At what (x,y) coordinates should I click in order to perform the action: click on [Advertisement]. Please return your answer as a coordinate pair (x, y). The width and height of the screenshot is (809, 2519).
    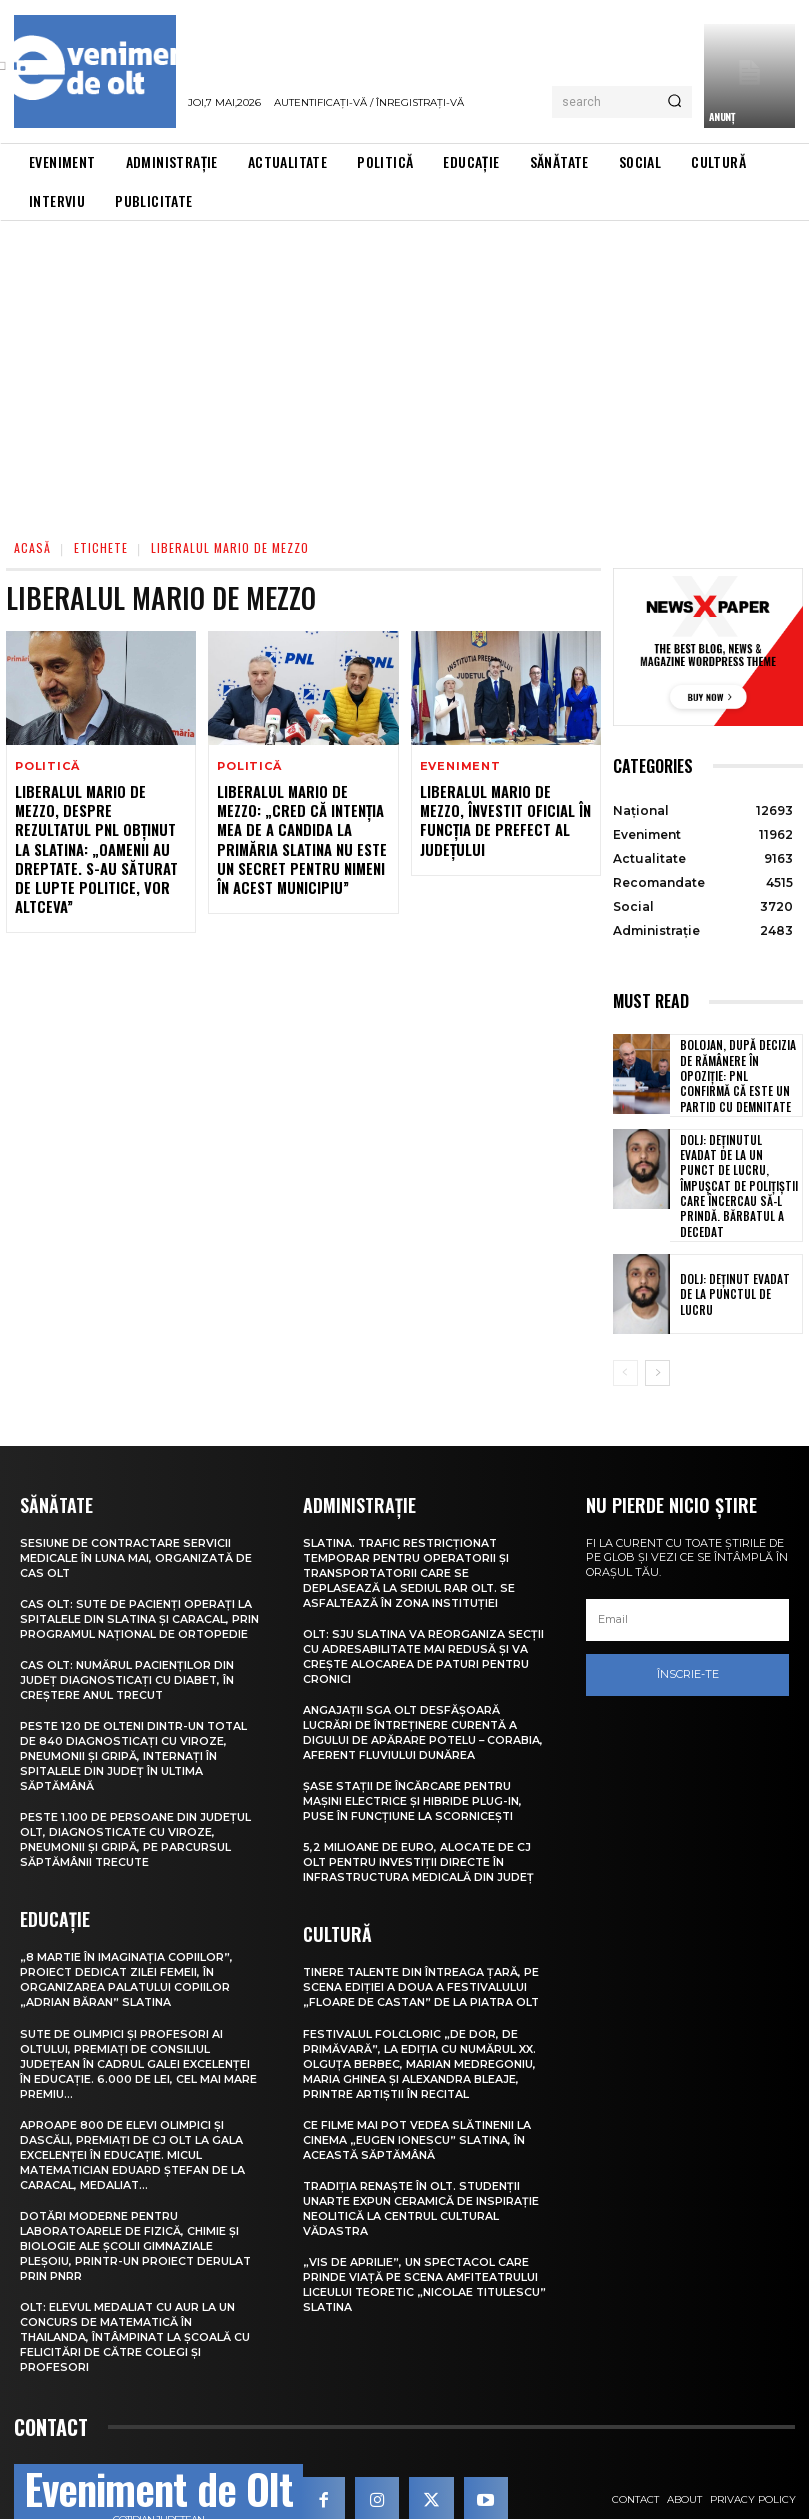
    Looking at the image, I should click on (404, 371).